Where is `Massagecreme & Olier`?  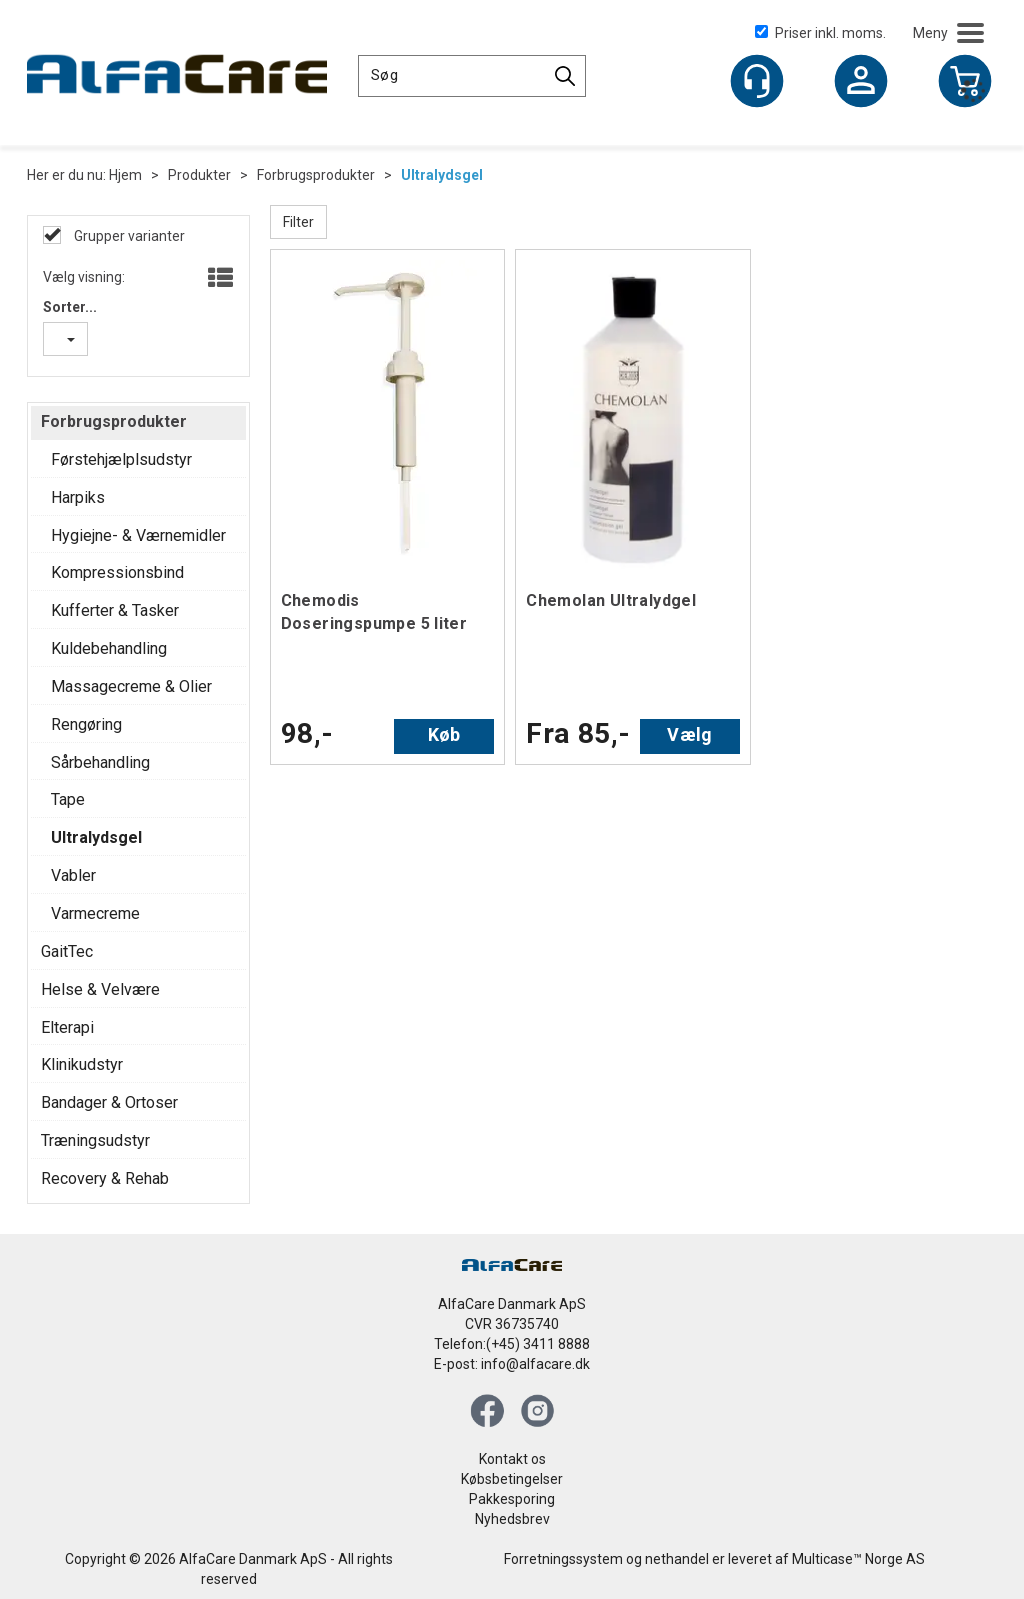 Massagecreme & Olier is located at coordinates (131, 686).